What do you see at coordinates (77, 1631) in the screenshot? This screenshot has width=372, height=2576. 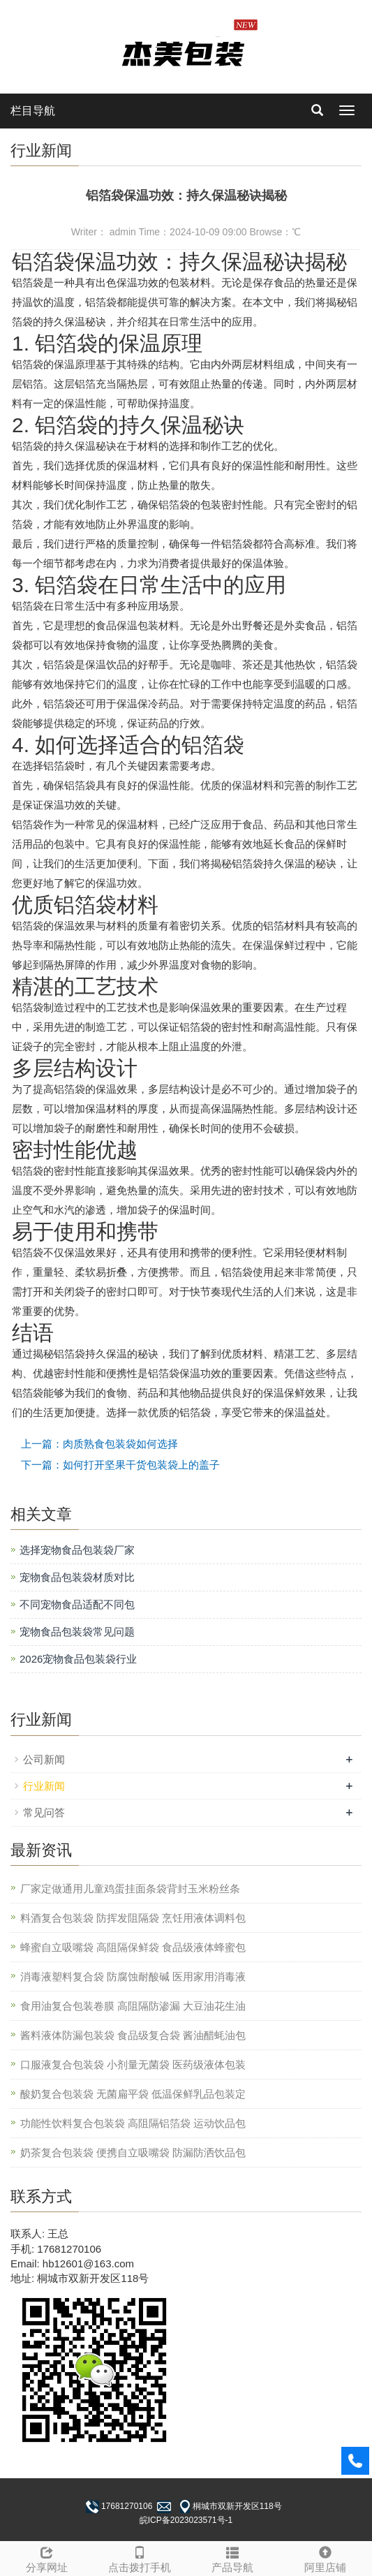 I see `宠物食品包装袋常见问题` at bounding box center [77, 1631].